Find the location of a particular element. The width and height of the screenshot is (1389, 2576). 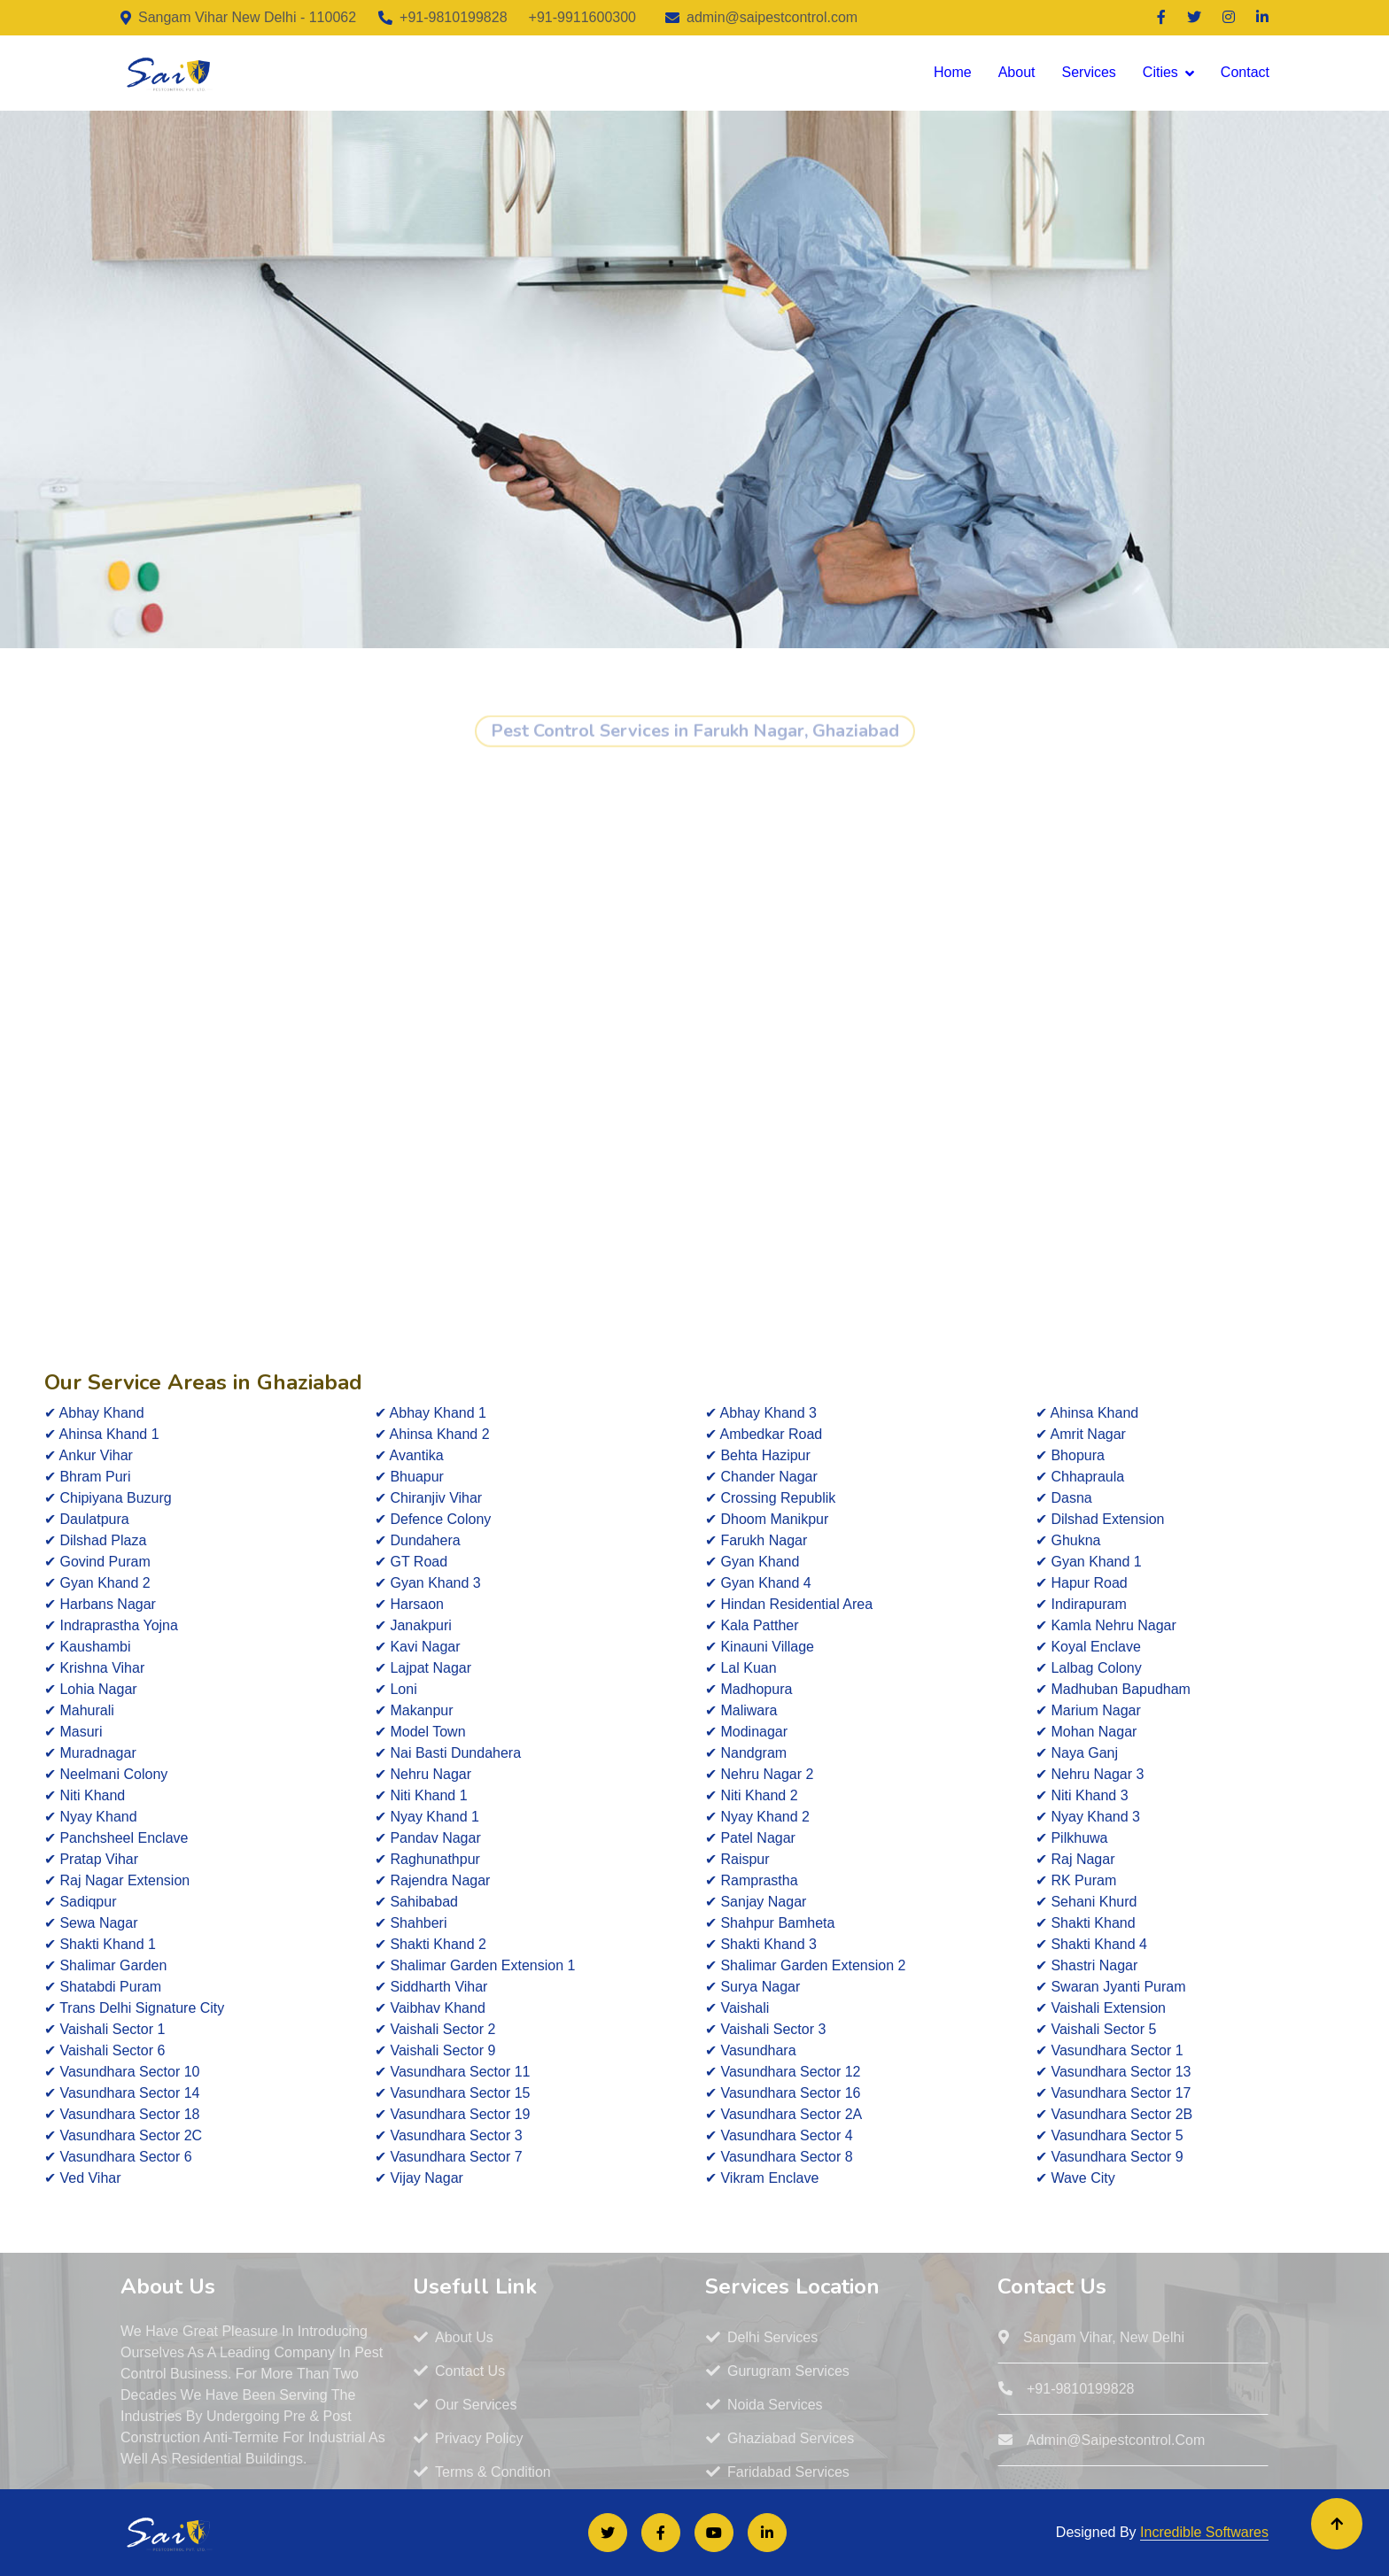

✔ Vasundhara Sector 12 is located at coordinates (782, 2071).